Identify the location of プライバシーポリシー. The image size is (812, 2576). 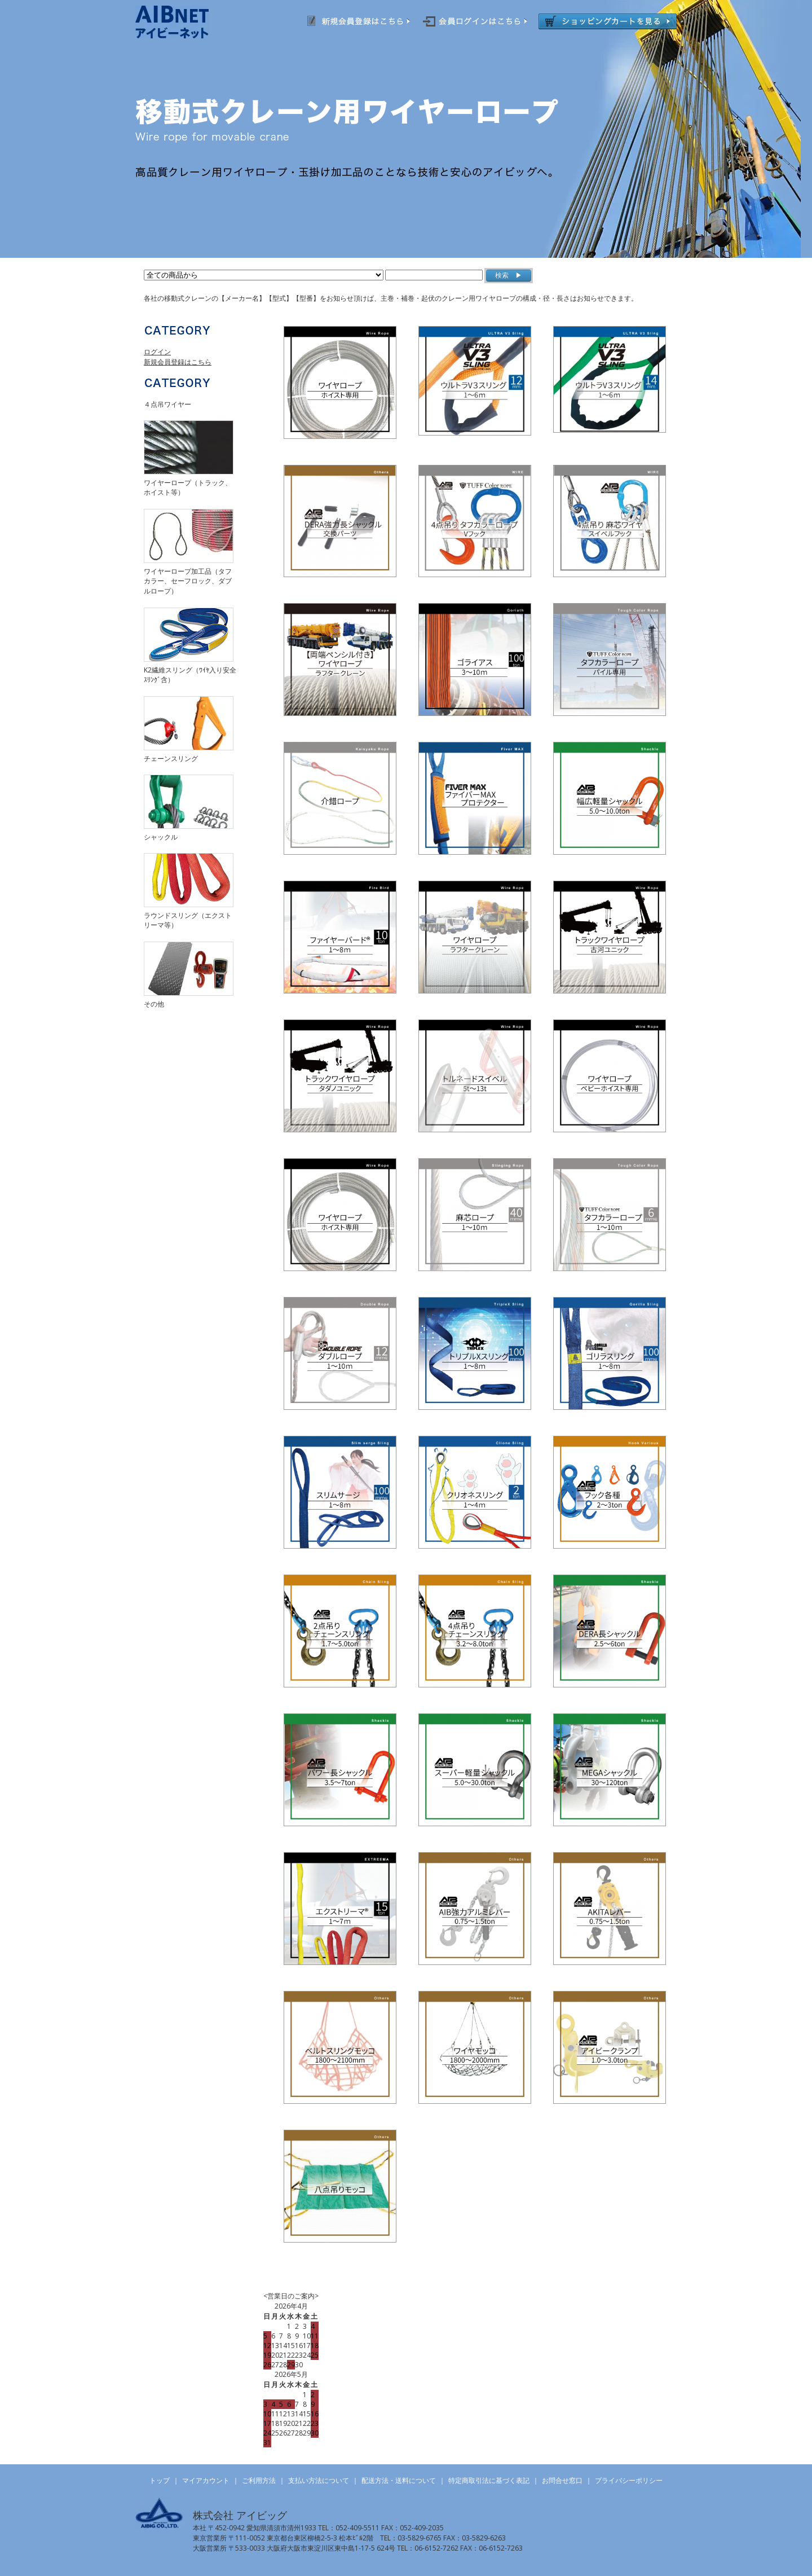
(629, 2480).